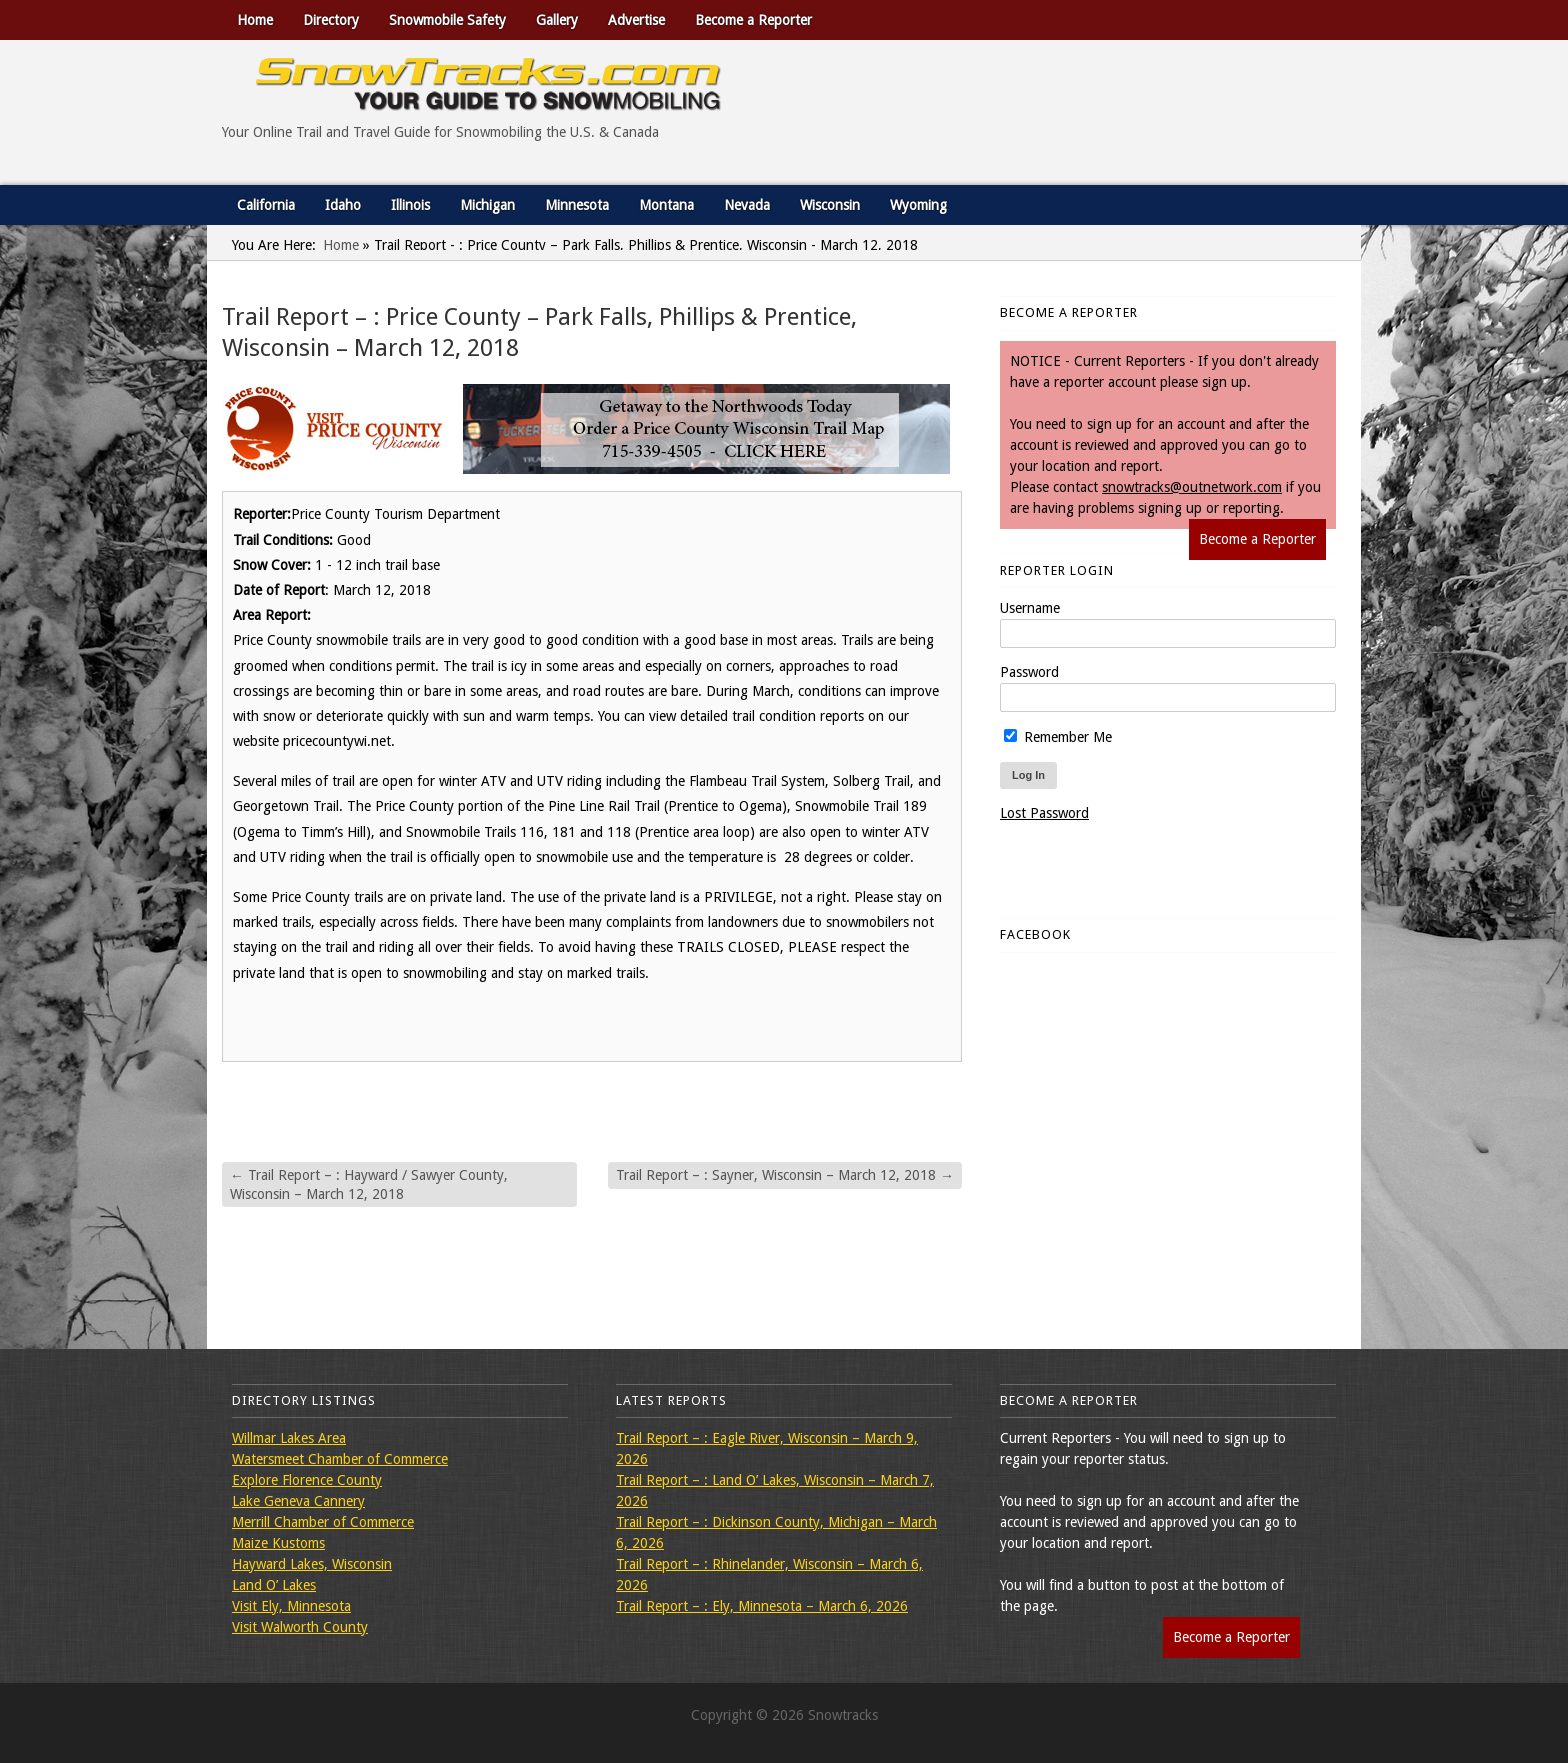  What do you see at coordinates (918, 205) in the screenshot?
I see `Wyoming` at bounding box center [918, 205].